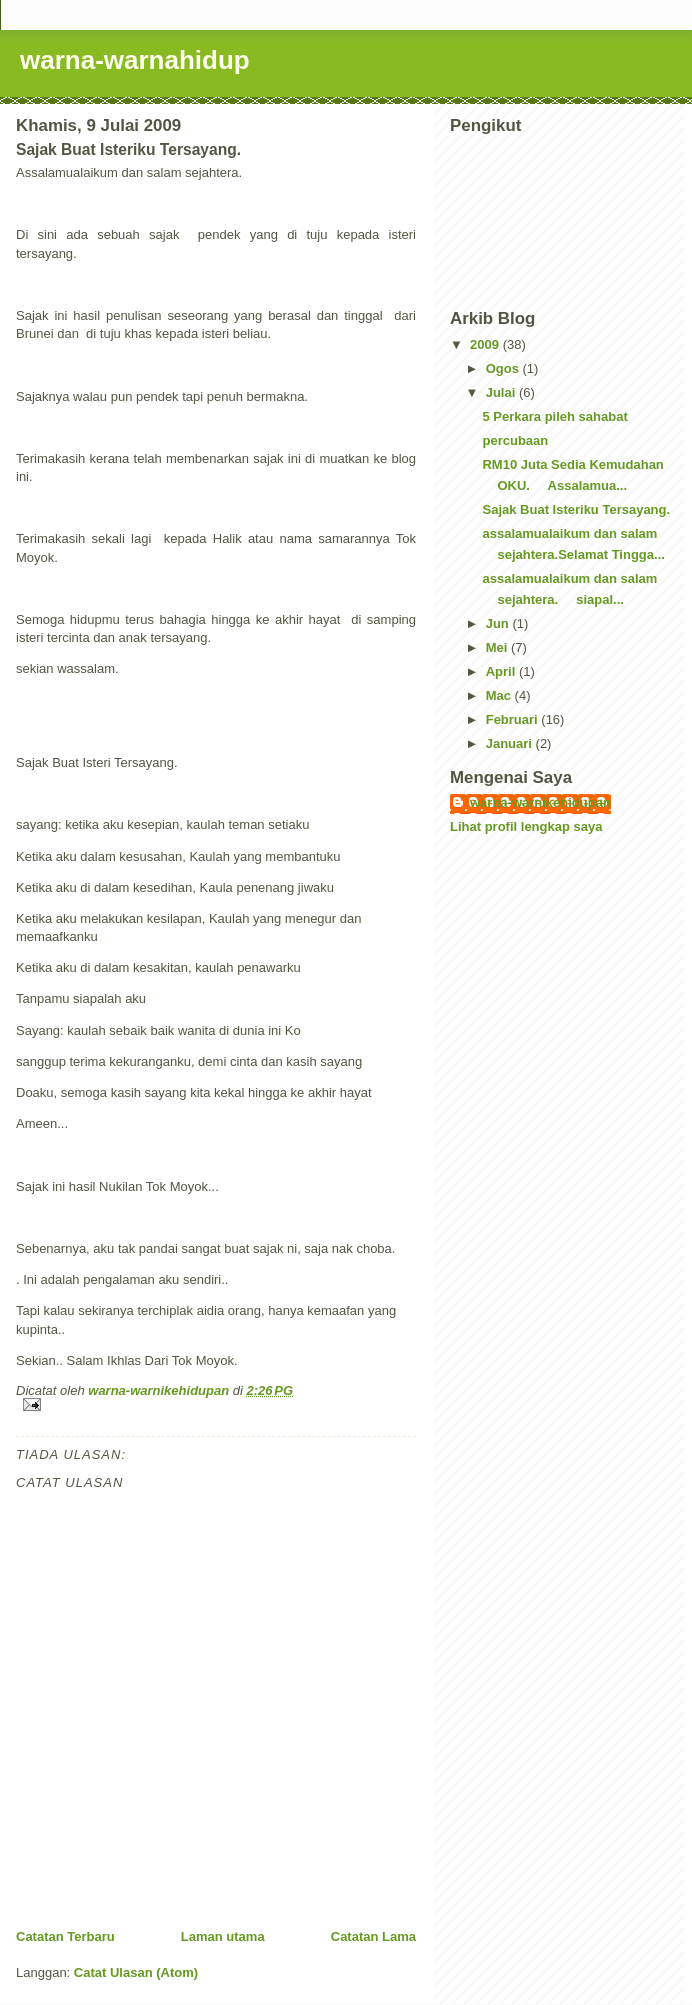 Image resolution: width=692 pixels, height=2005 pixels. What do you see at coordinates (373, 1936) in the screenshot?
I see `Catatan Lama` at bounding box center [373, 1936].